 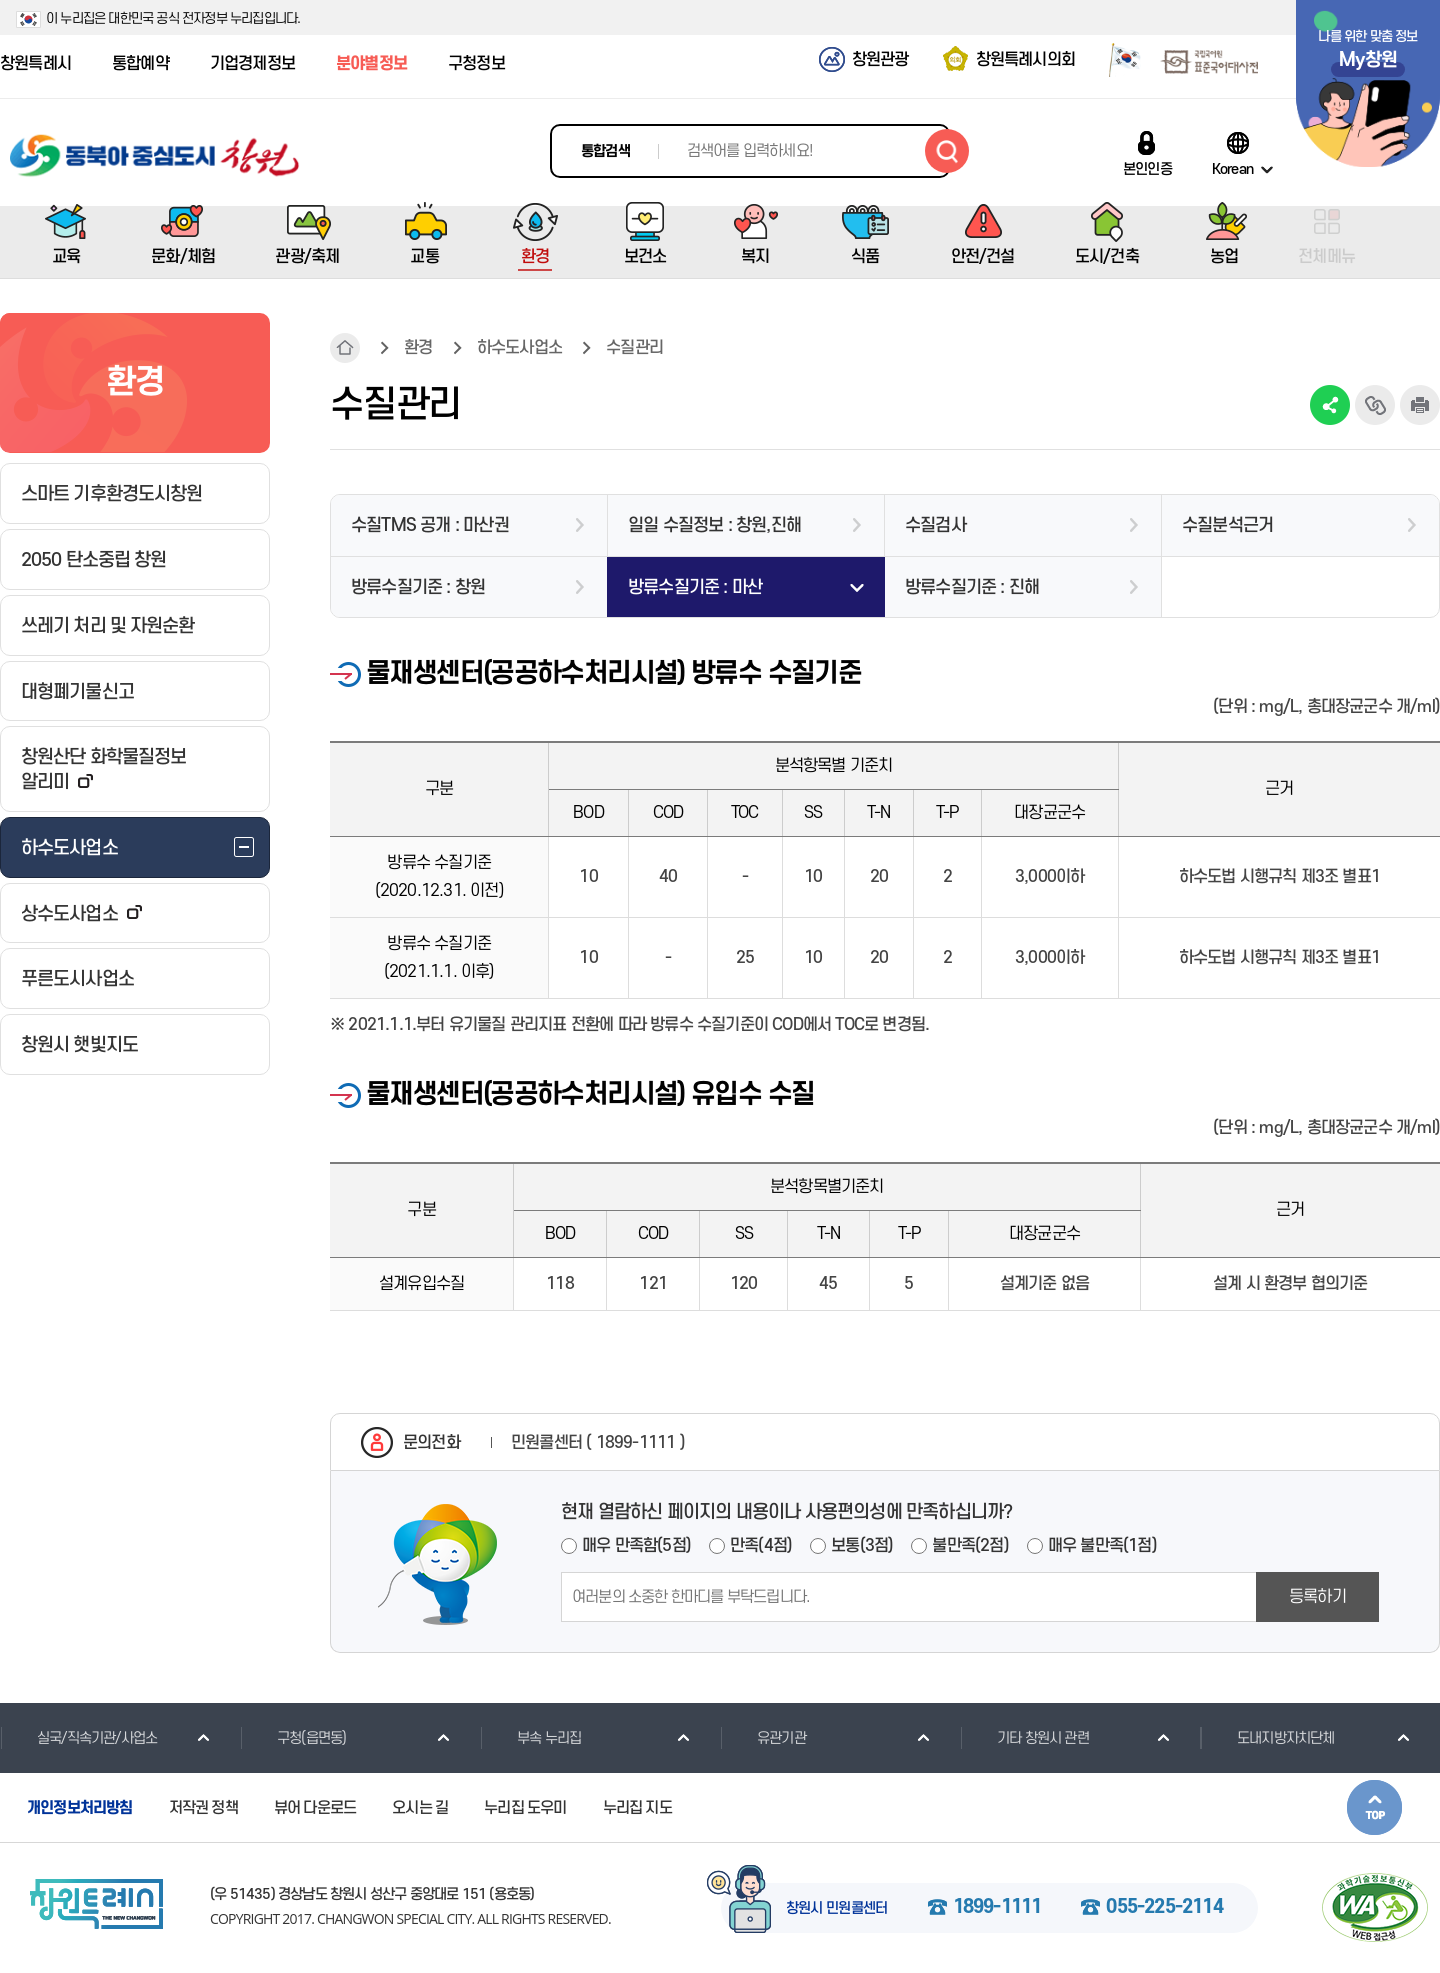 What do you see at coordinates (970, 1546) in the screenshot?
I see `불만족(2점)` at bounding box center [970, 1546].